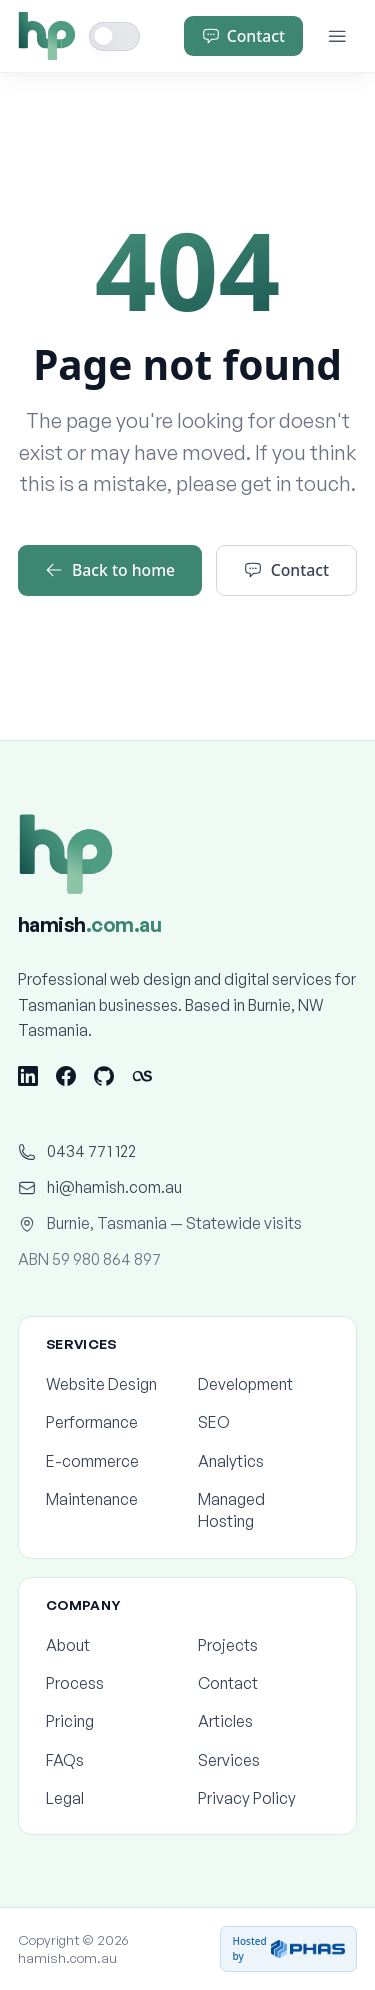  Describe the element at coordinates (104, 1076) in the screenshot. I see `[GitHub]` at that location.